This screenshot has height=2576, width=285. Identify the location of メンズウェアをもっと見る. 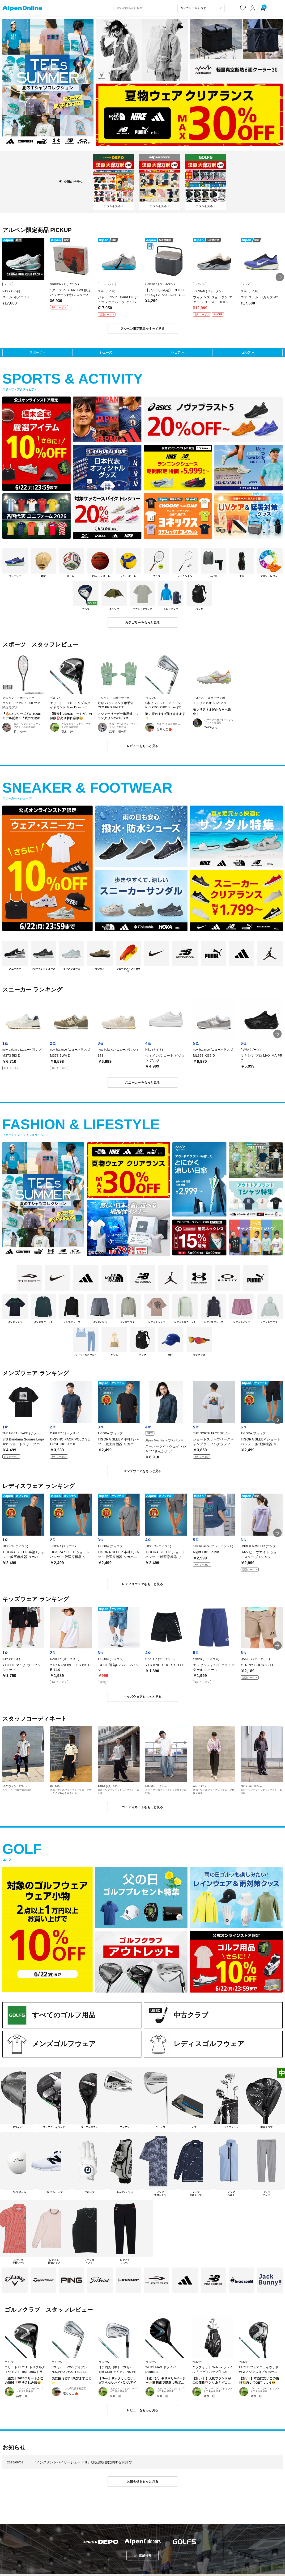
(142, 1471).